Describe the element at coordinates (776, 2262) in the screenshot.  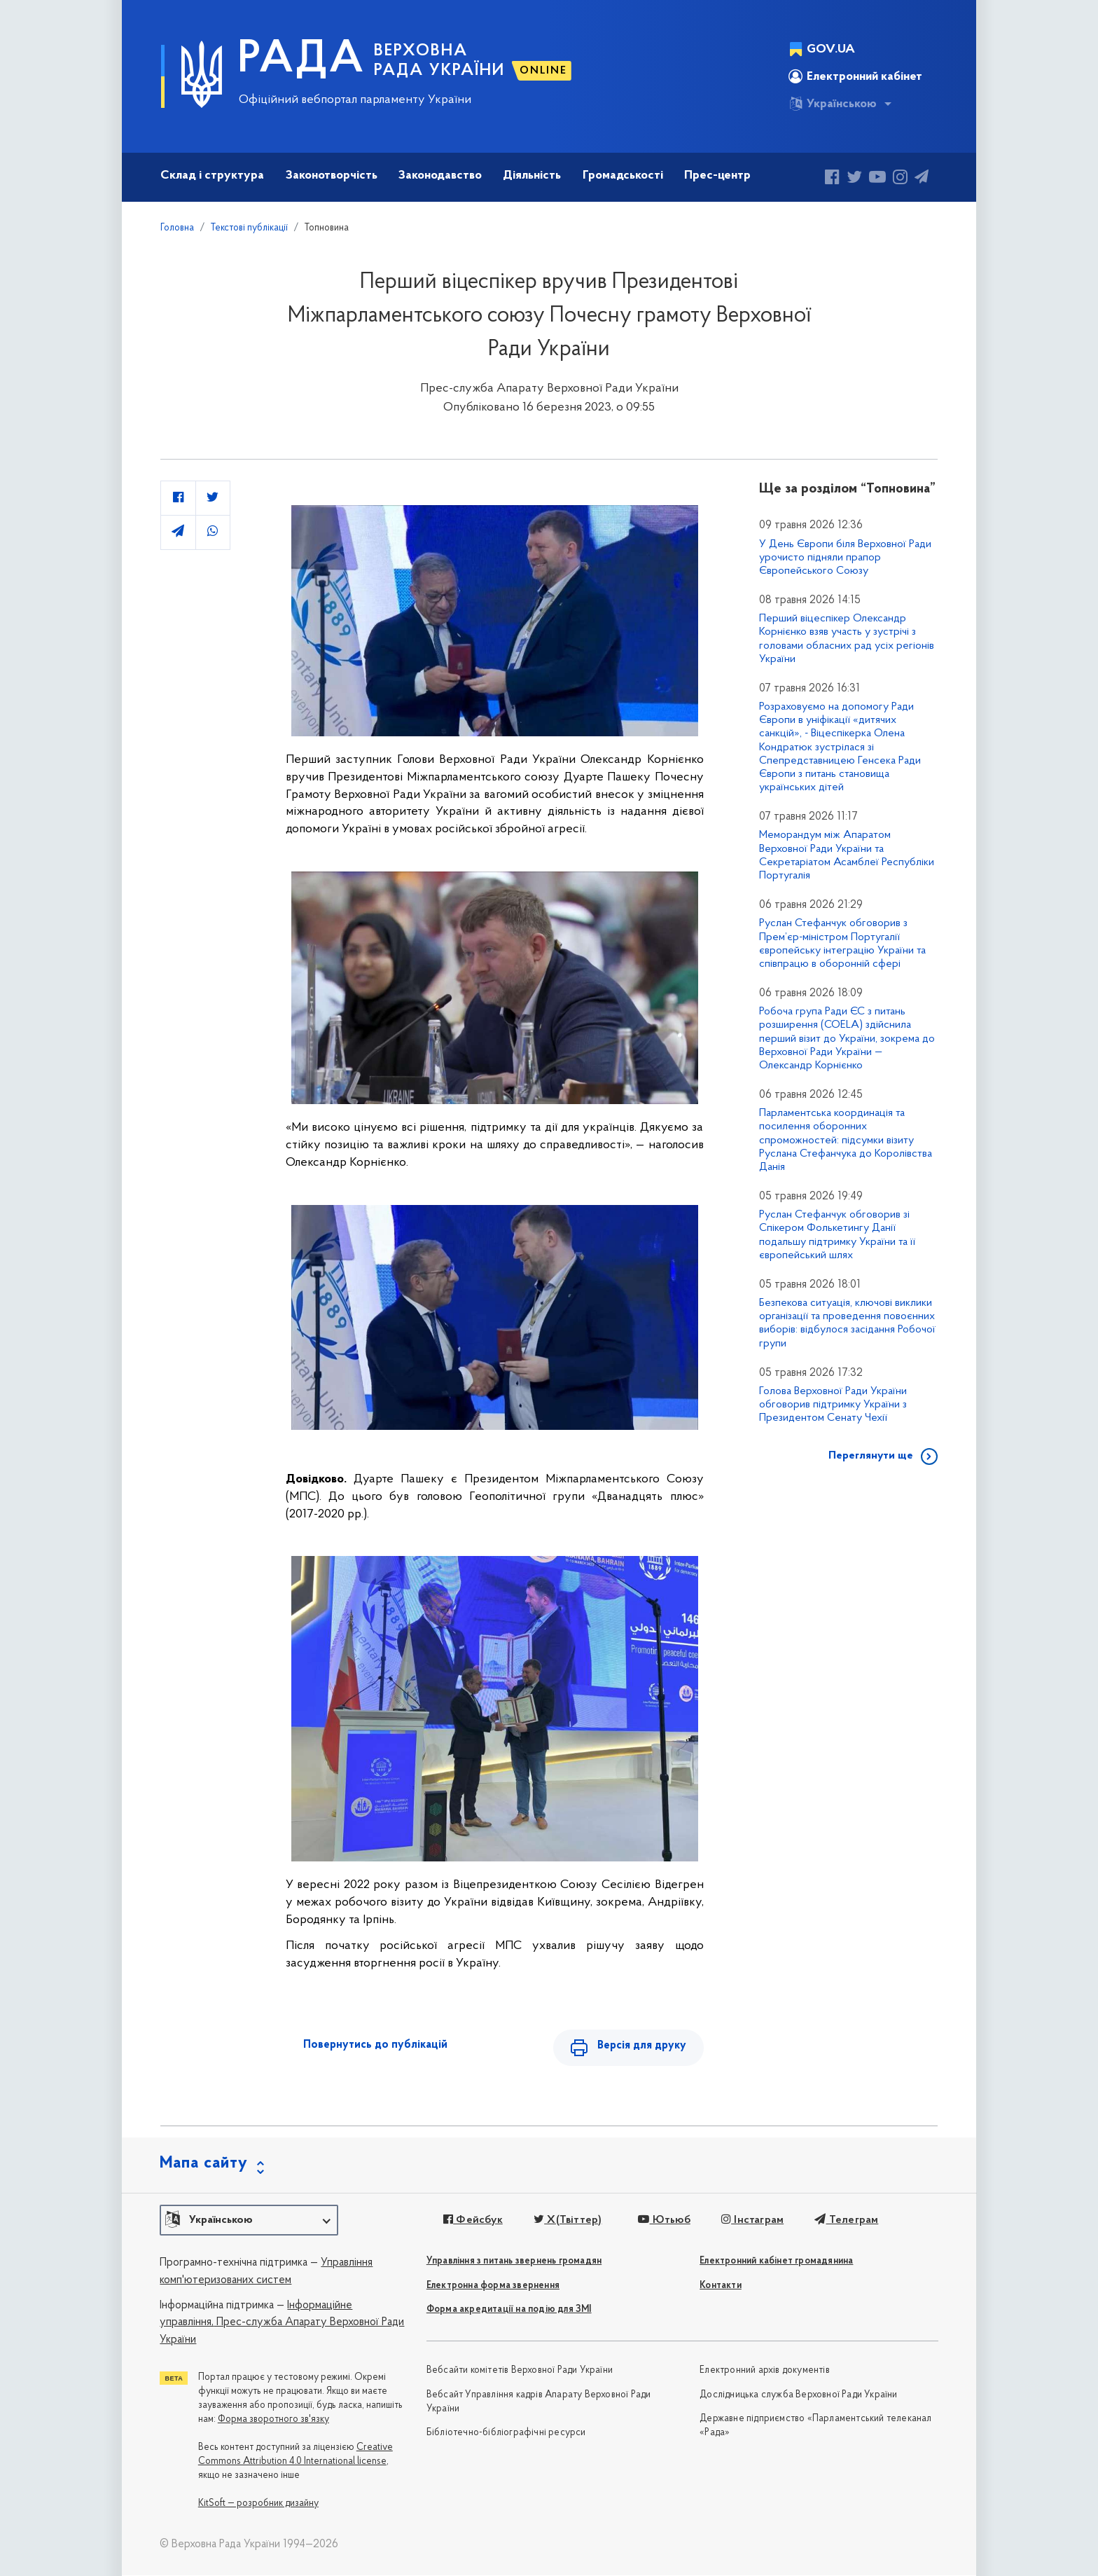
I see `Електронний кабінет громадянина` at that location.